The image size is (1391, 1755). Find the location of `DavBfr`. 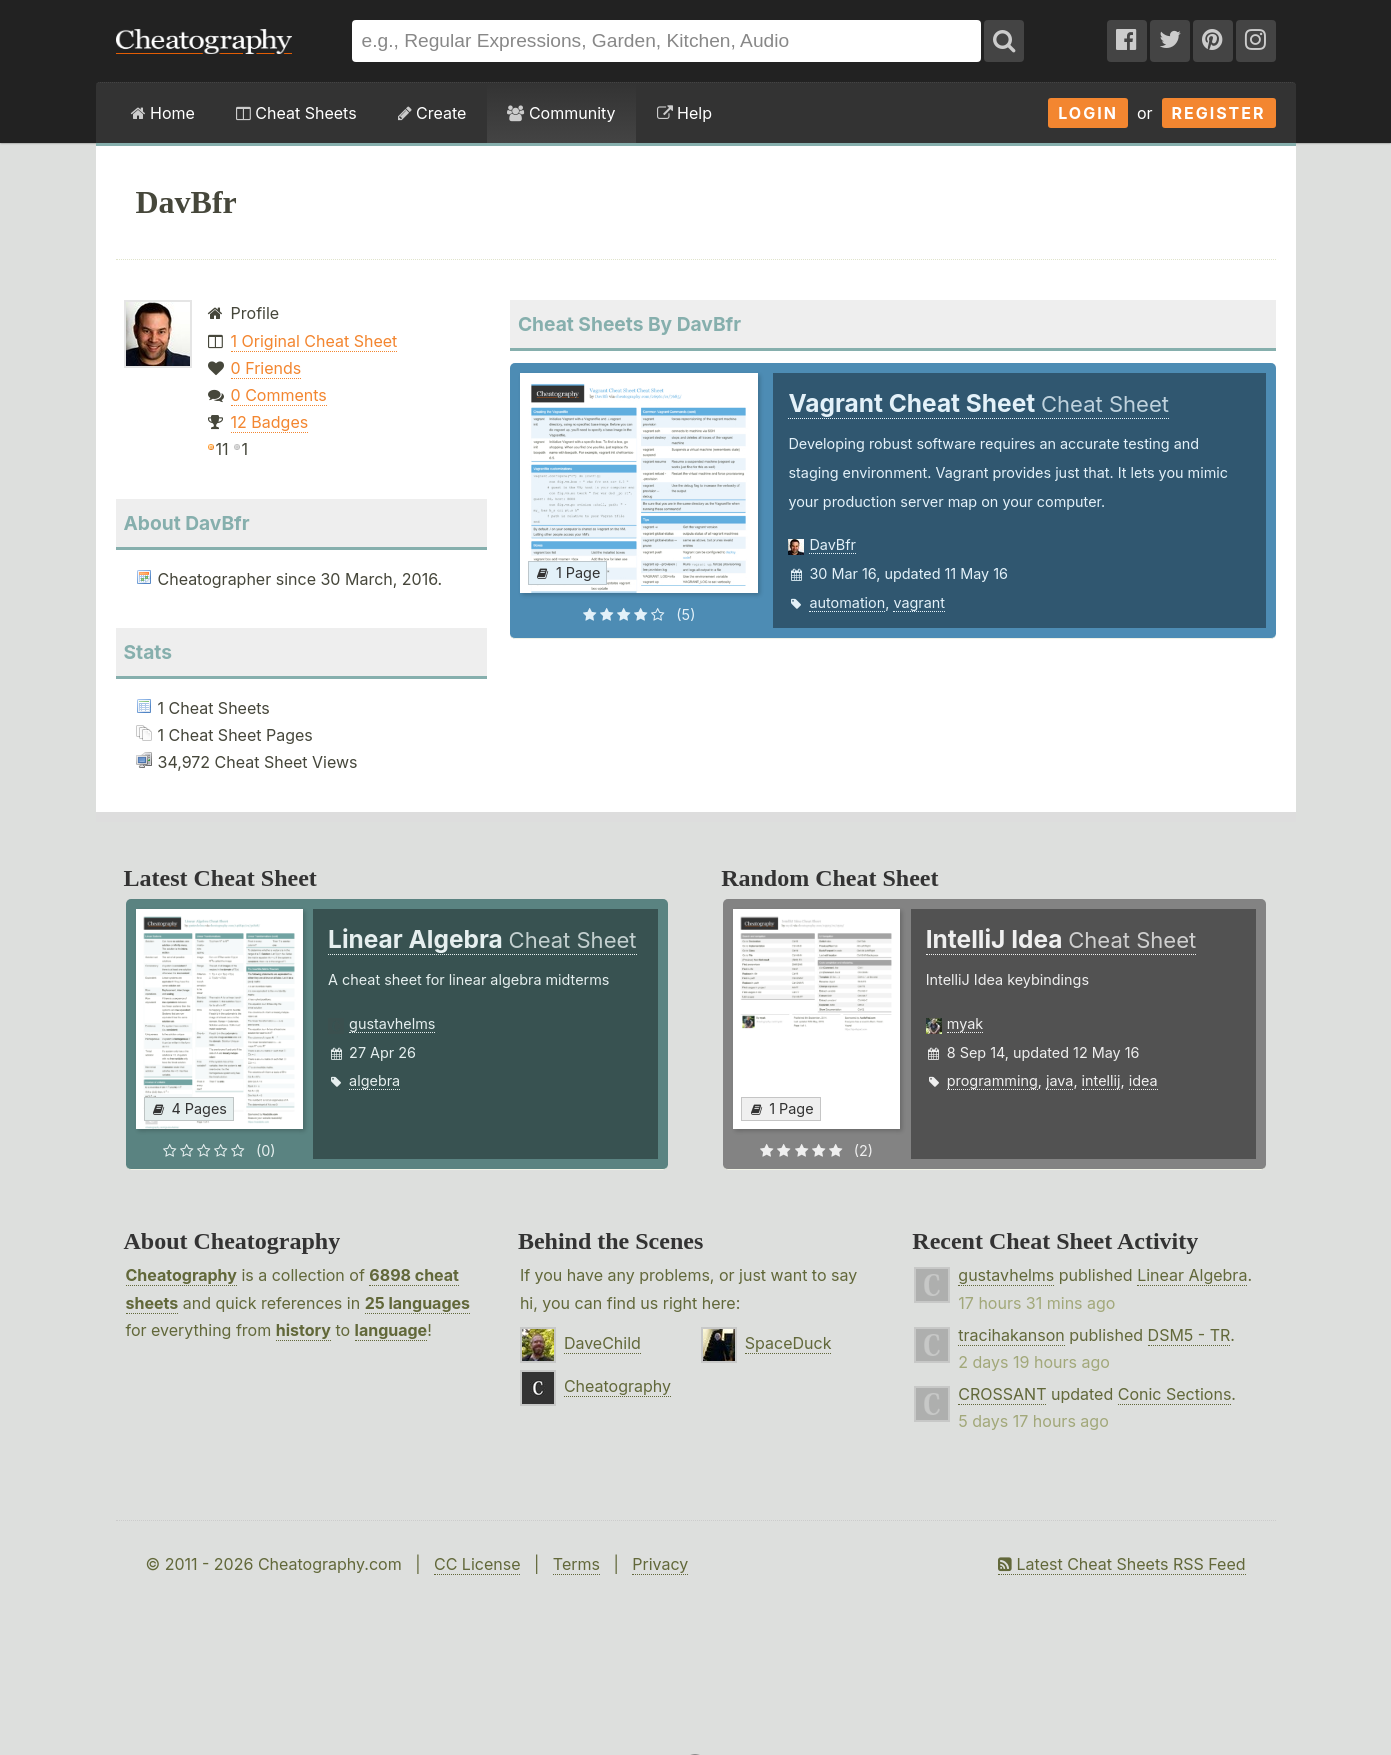

DavBfr is located at coordinates (832, 544).